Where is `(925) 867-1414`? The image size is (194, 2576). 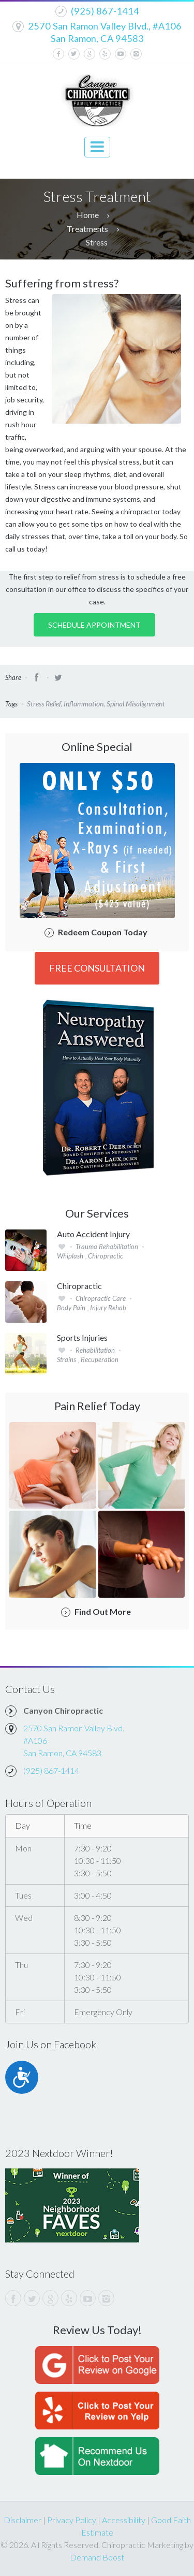
(925) 867-1414 is located at coordinates (105, 11).